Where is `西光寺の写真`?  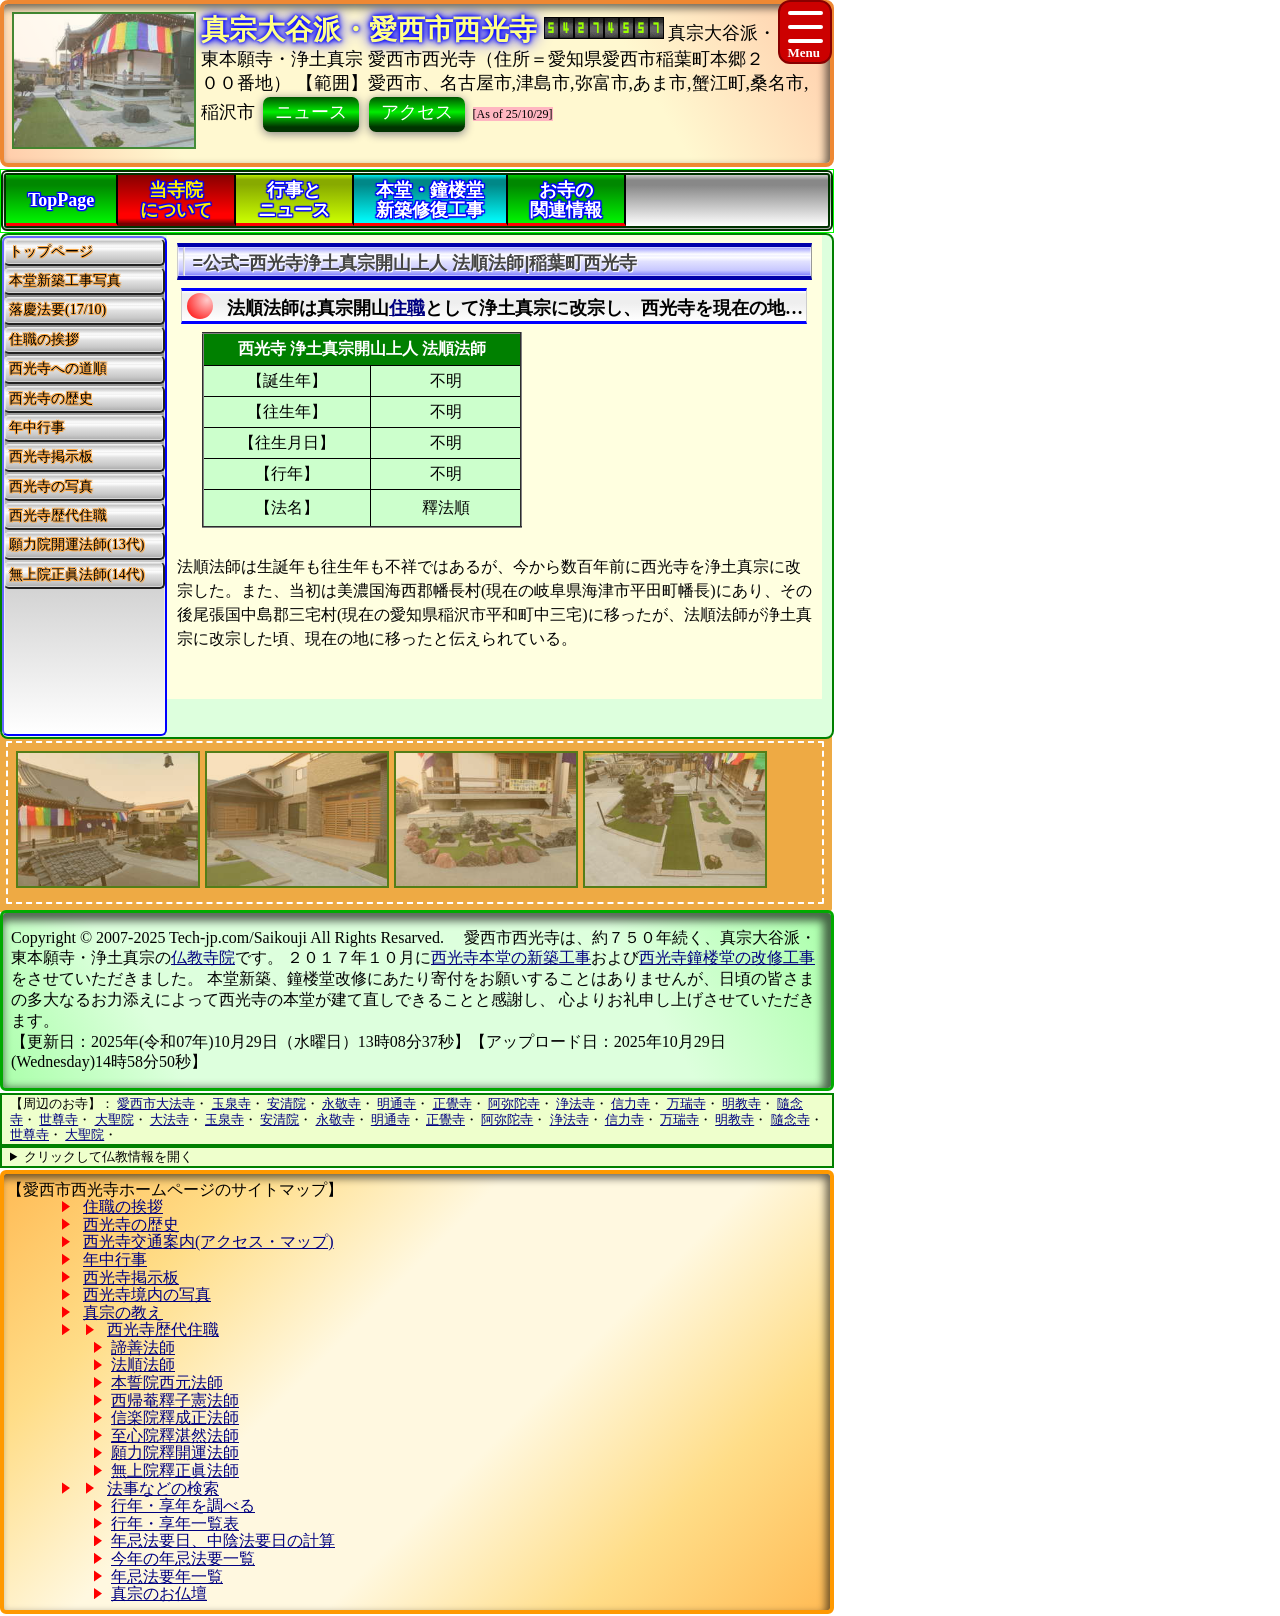 西光寺の写真 is located at coordinates (51, 486).